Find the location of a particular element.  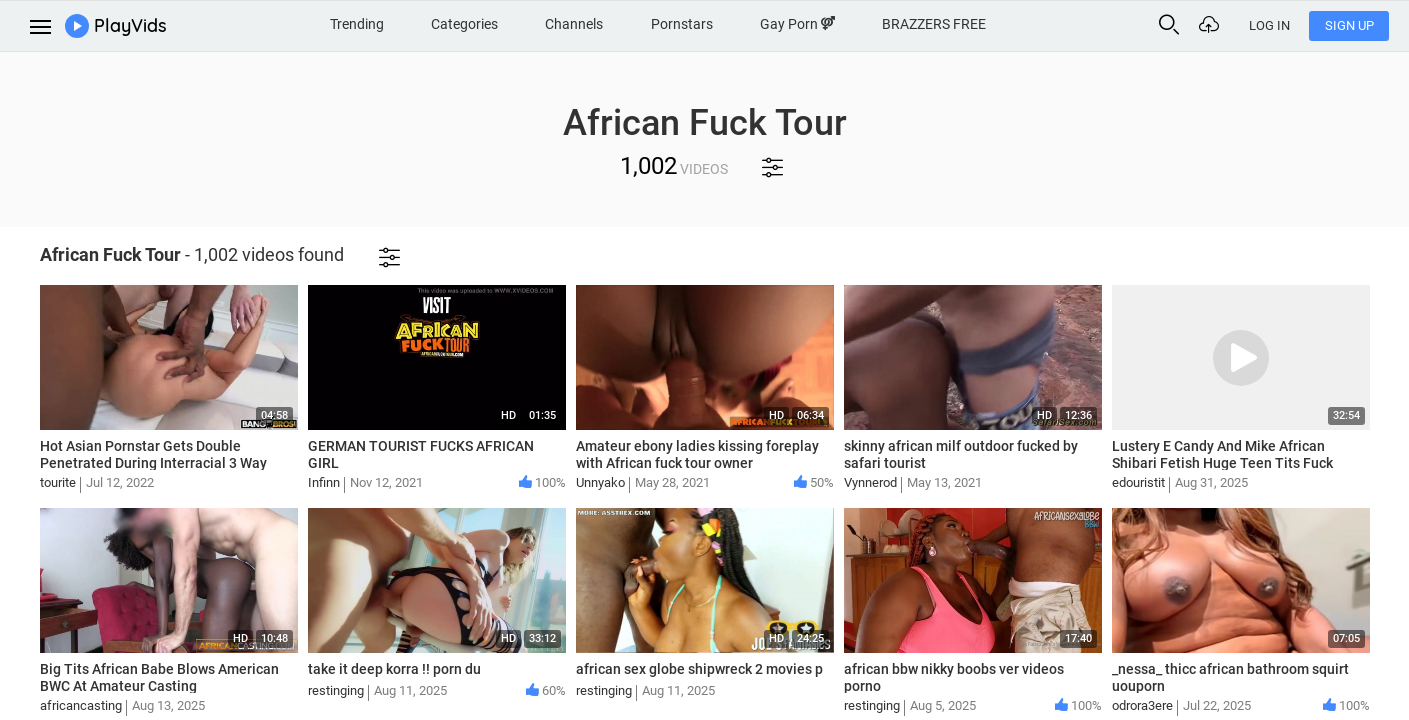

restinging is located at coordinates (336, 690).